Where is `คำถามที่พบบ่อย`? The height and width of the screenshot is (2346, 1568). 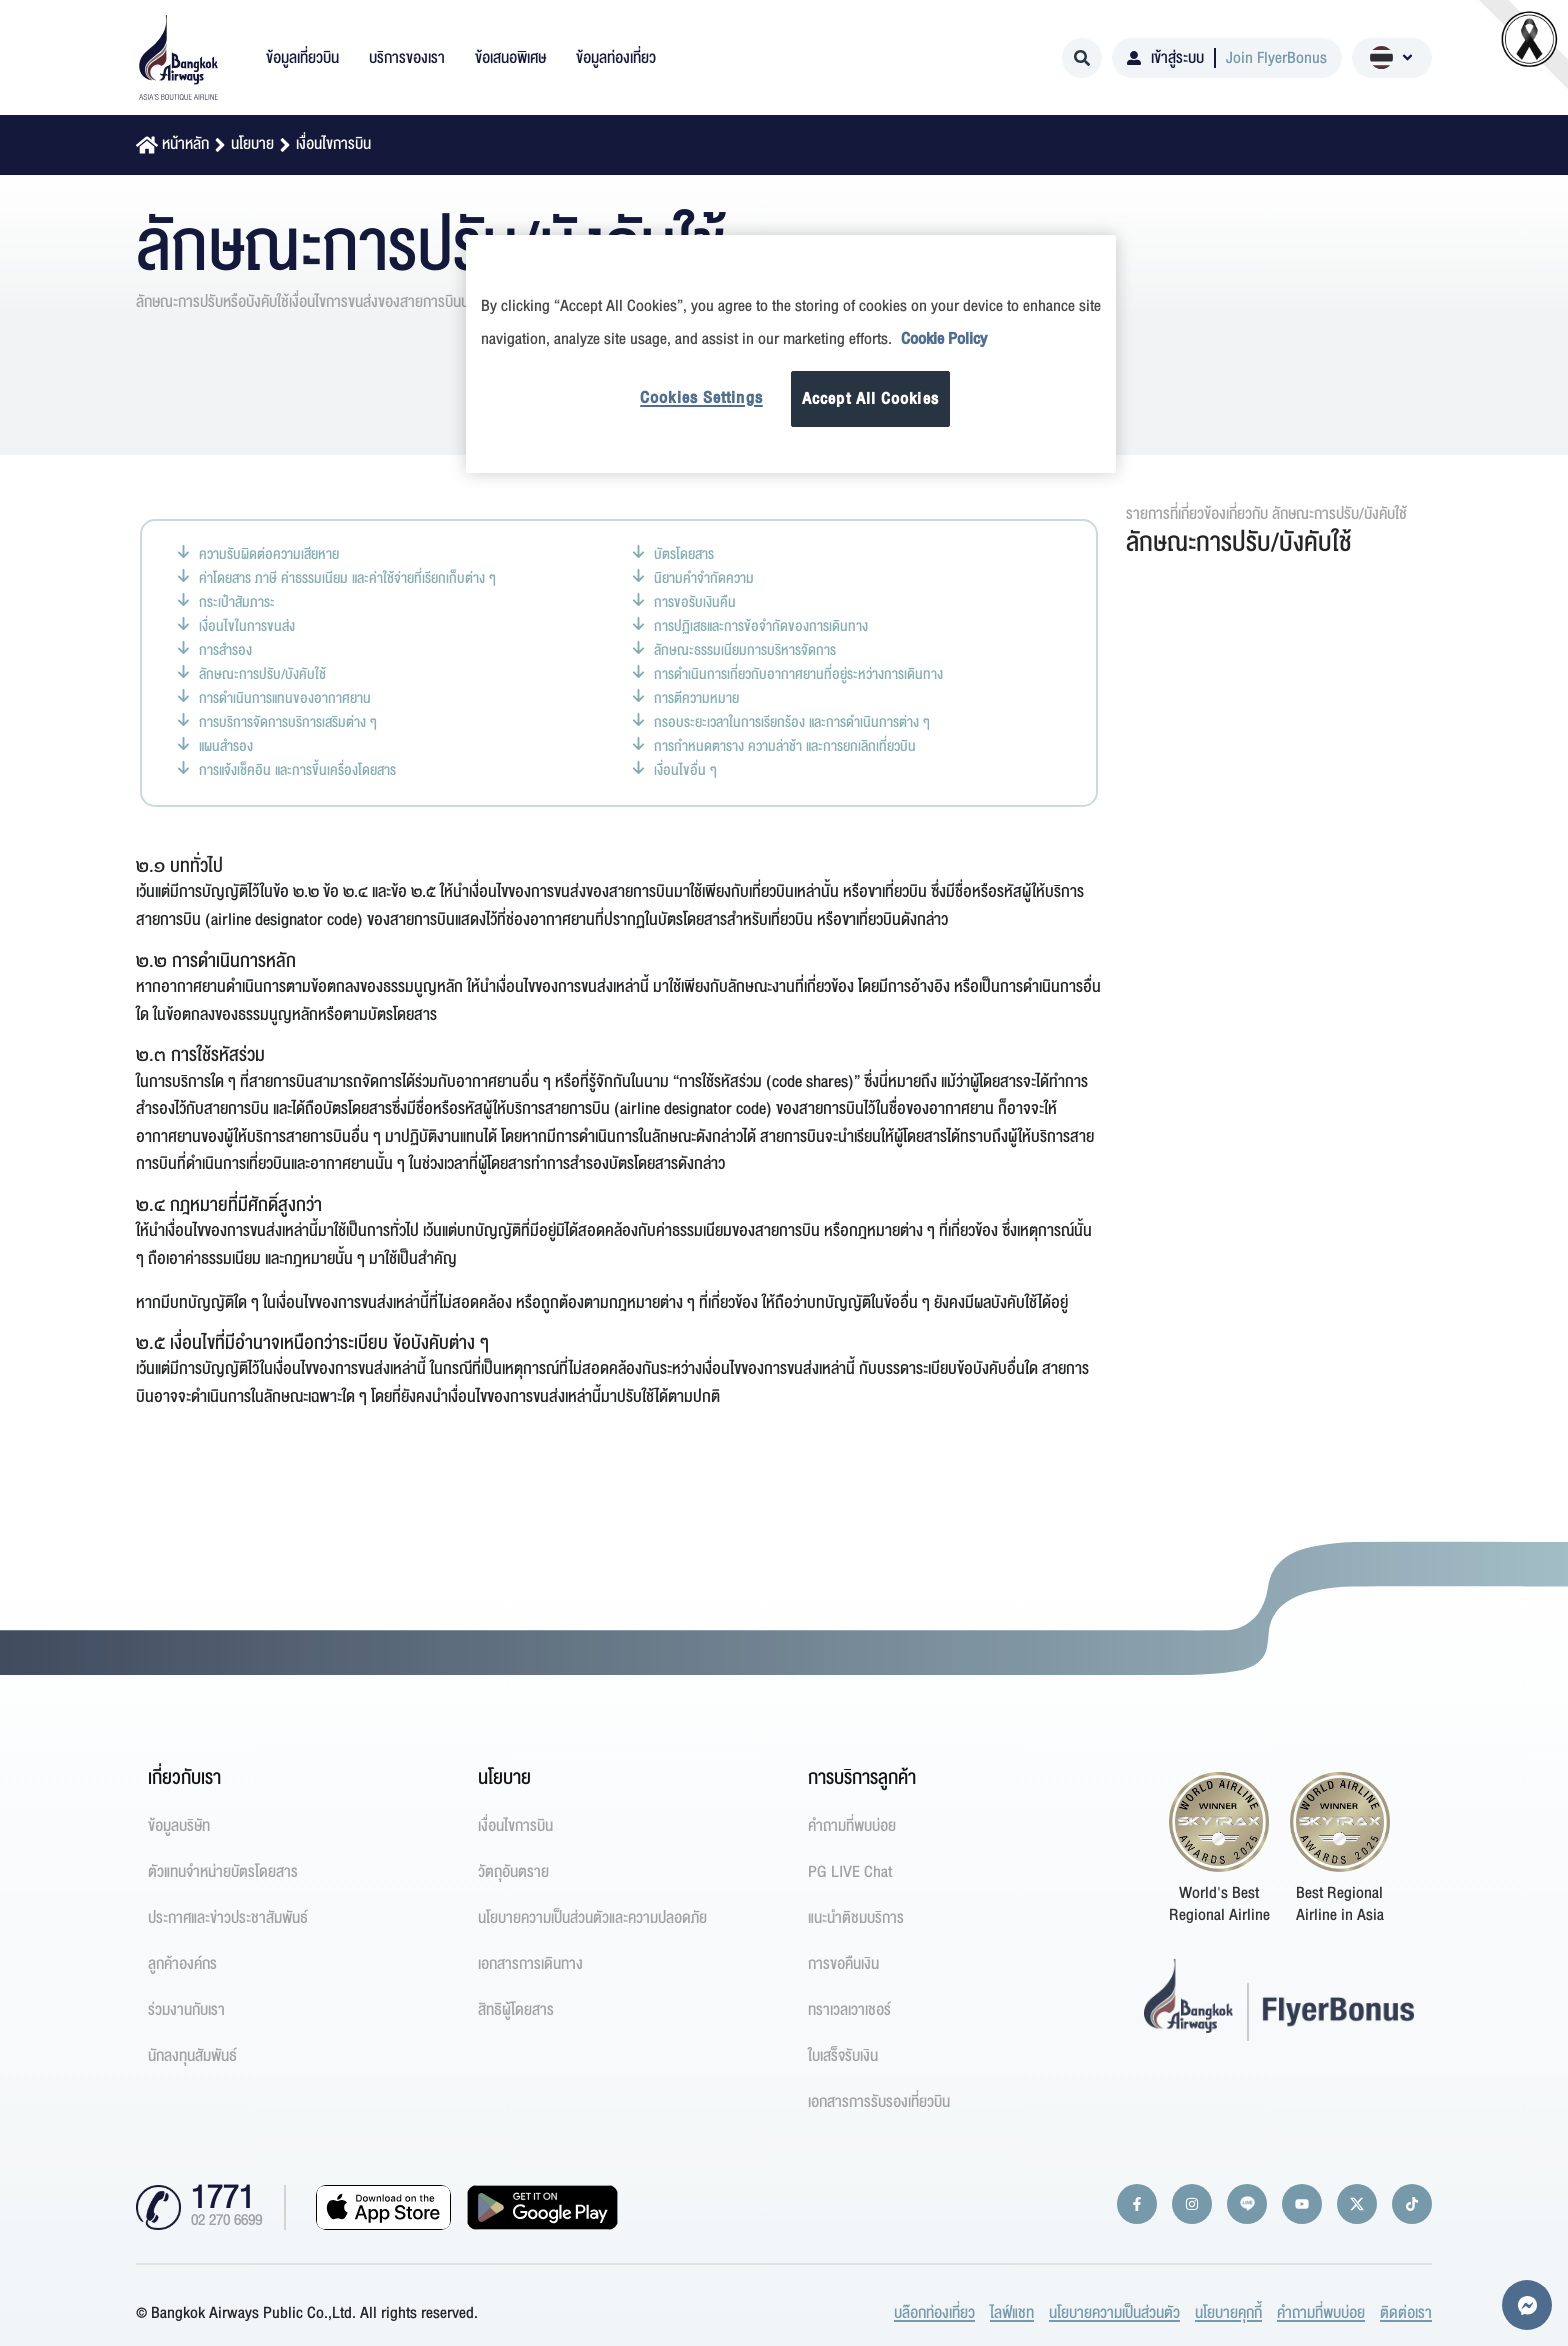 คำถามที่พบบ่อย is located at coordinates (1321, 2313).